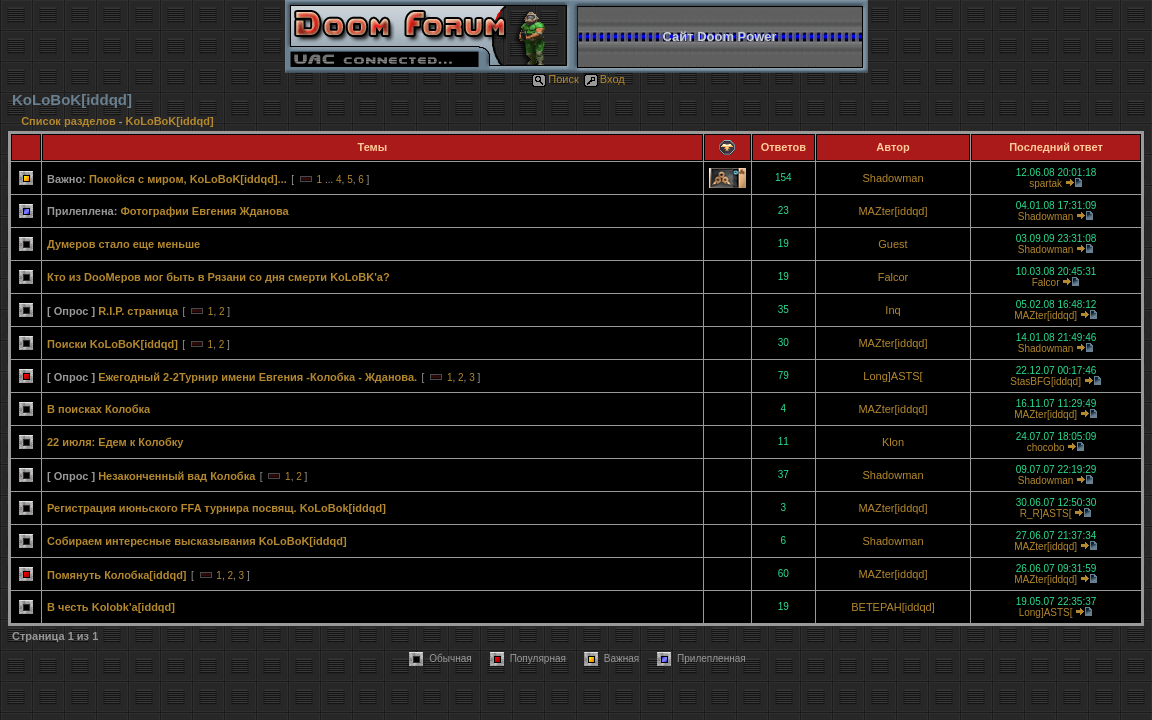 The image size is (1152, 720). What do you see at coordinates (1046, 447) in the screenshot?
I see `chocobo` at bounding box center [1046, 447].